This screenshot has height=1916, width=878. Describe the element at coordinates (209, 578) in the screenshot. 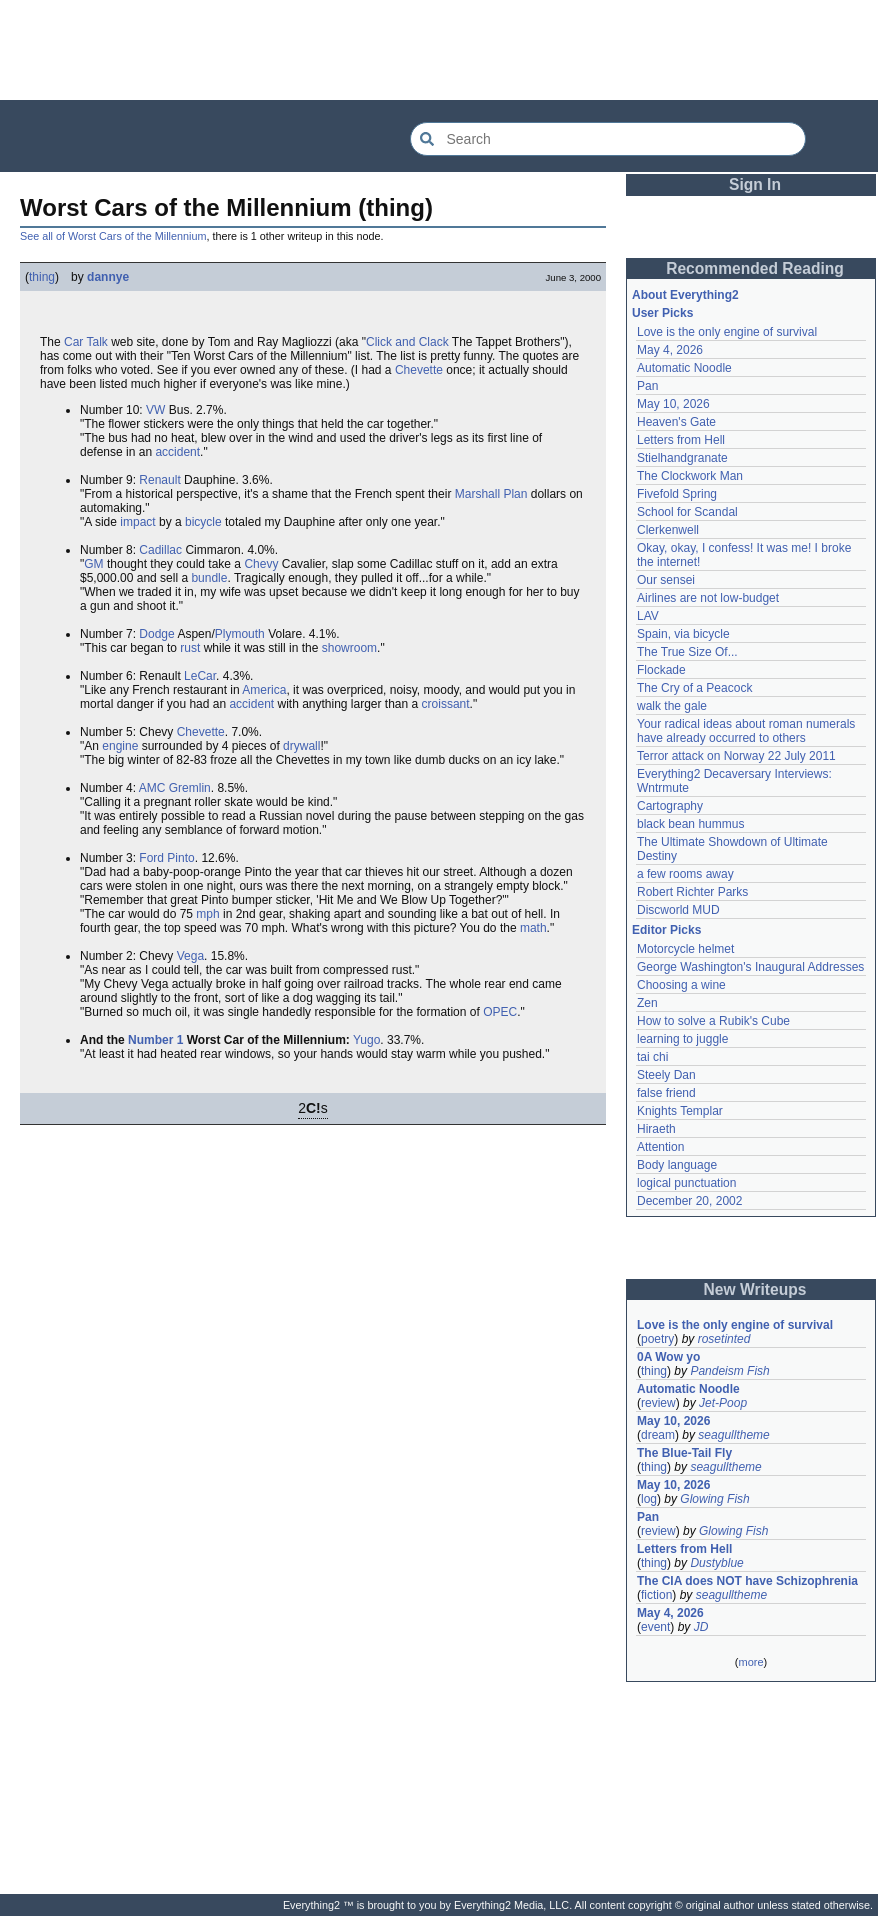

I see `bundle` at that location.